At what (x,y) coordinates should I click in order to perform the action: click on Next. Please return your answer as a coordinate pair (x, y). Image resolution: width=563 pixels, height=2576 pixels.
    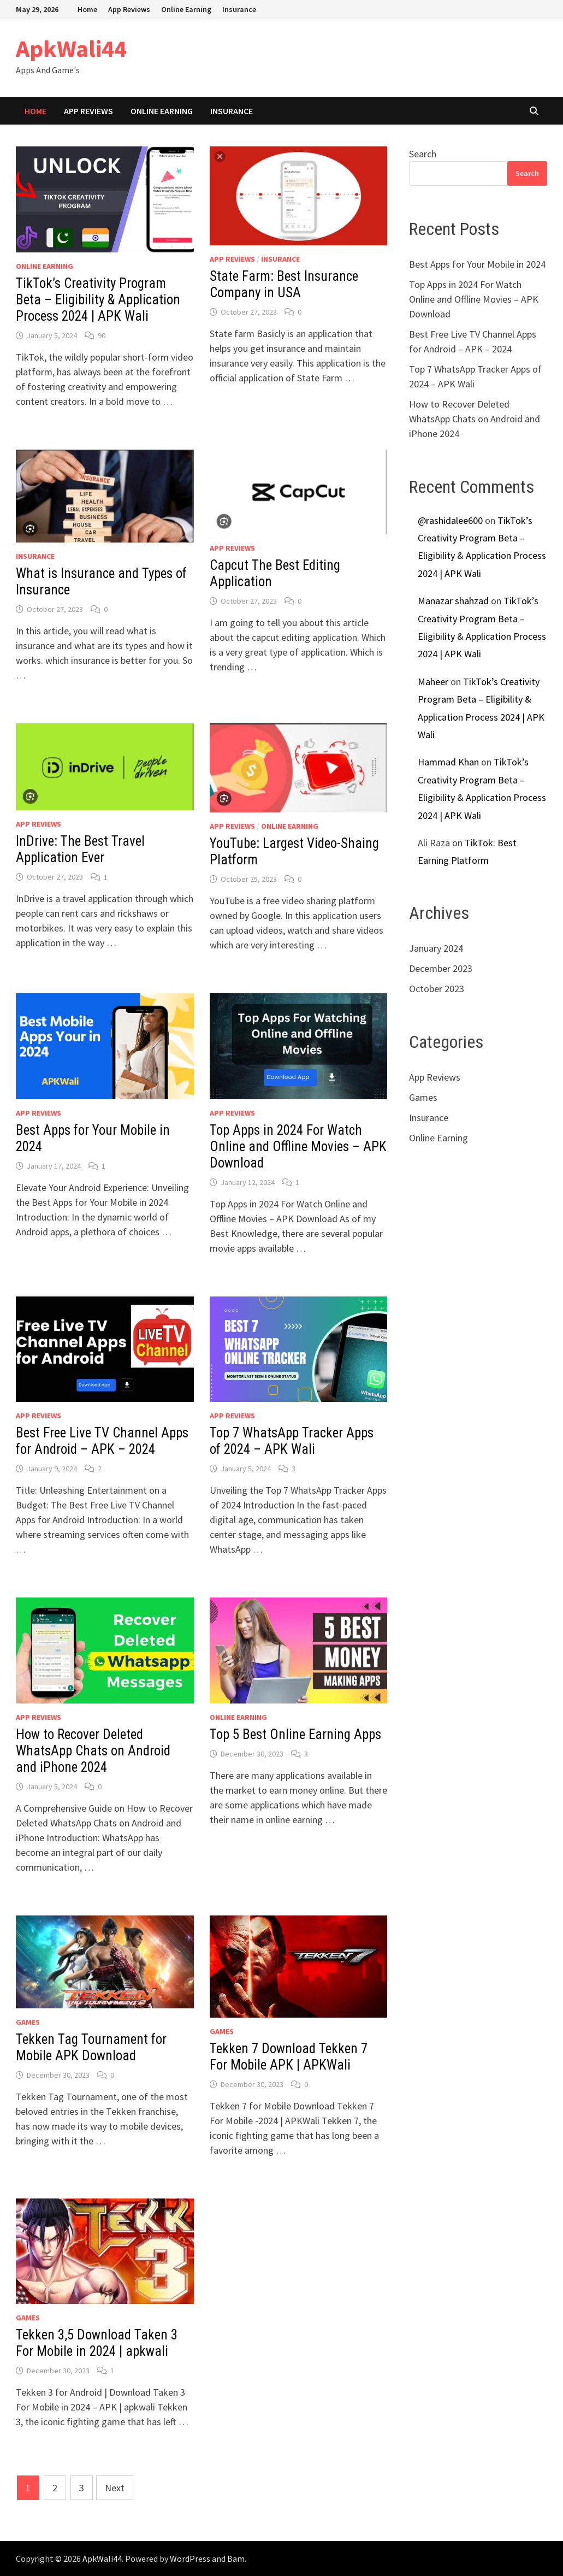
    Looking at the image, I should click on (115, 2487).